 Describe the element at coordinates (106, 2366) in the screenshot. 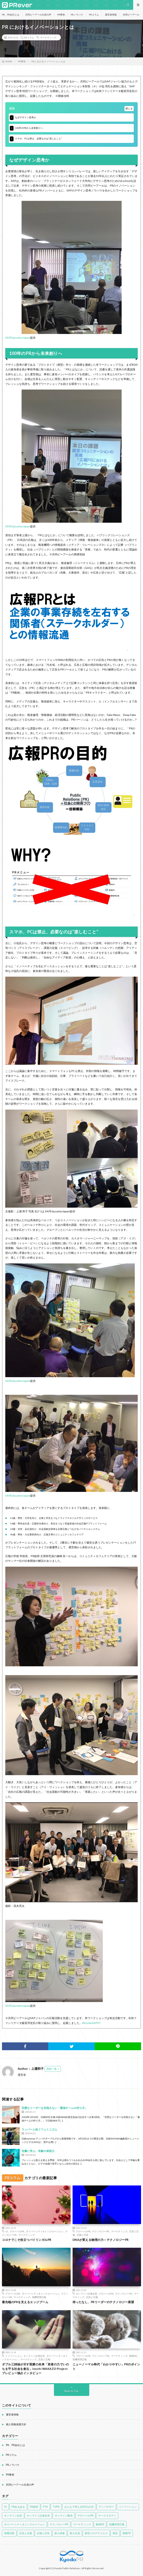

I see `ニューノーマル時代「わかりやすい」PRのポイント` at that location.